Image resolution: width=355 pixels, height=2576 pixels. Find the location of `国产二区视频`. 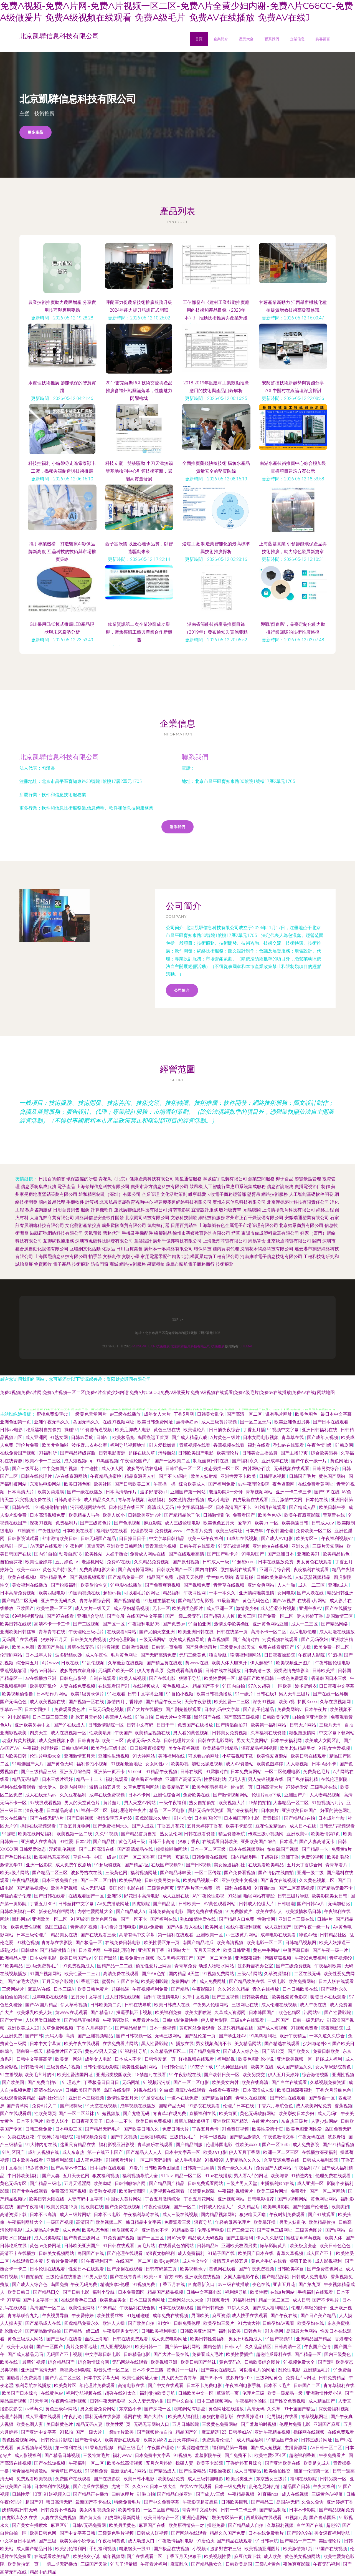

国产二区视频 is located at coordinates (87, 1624).